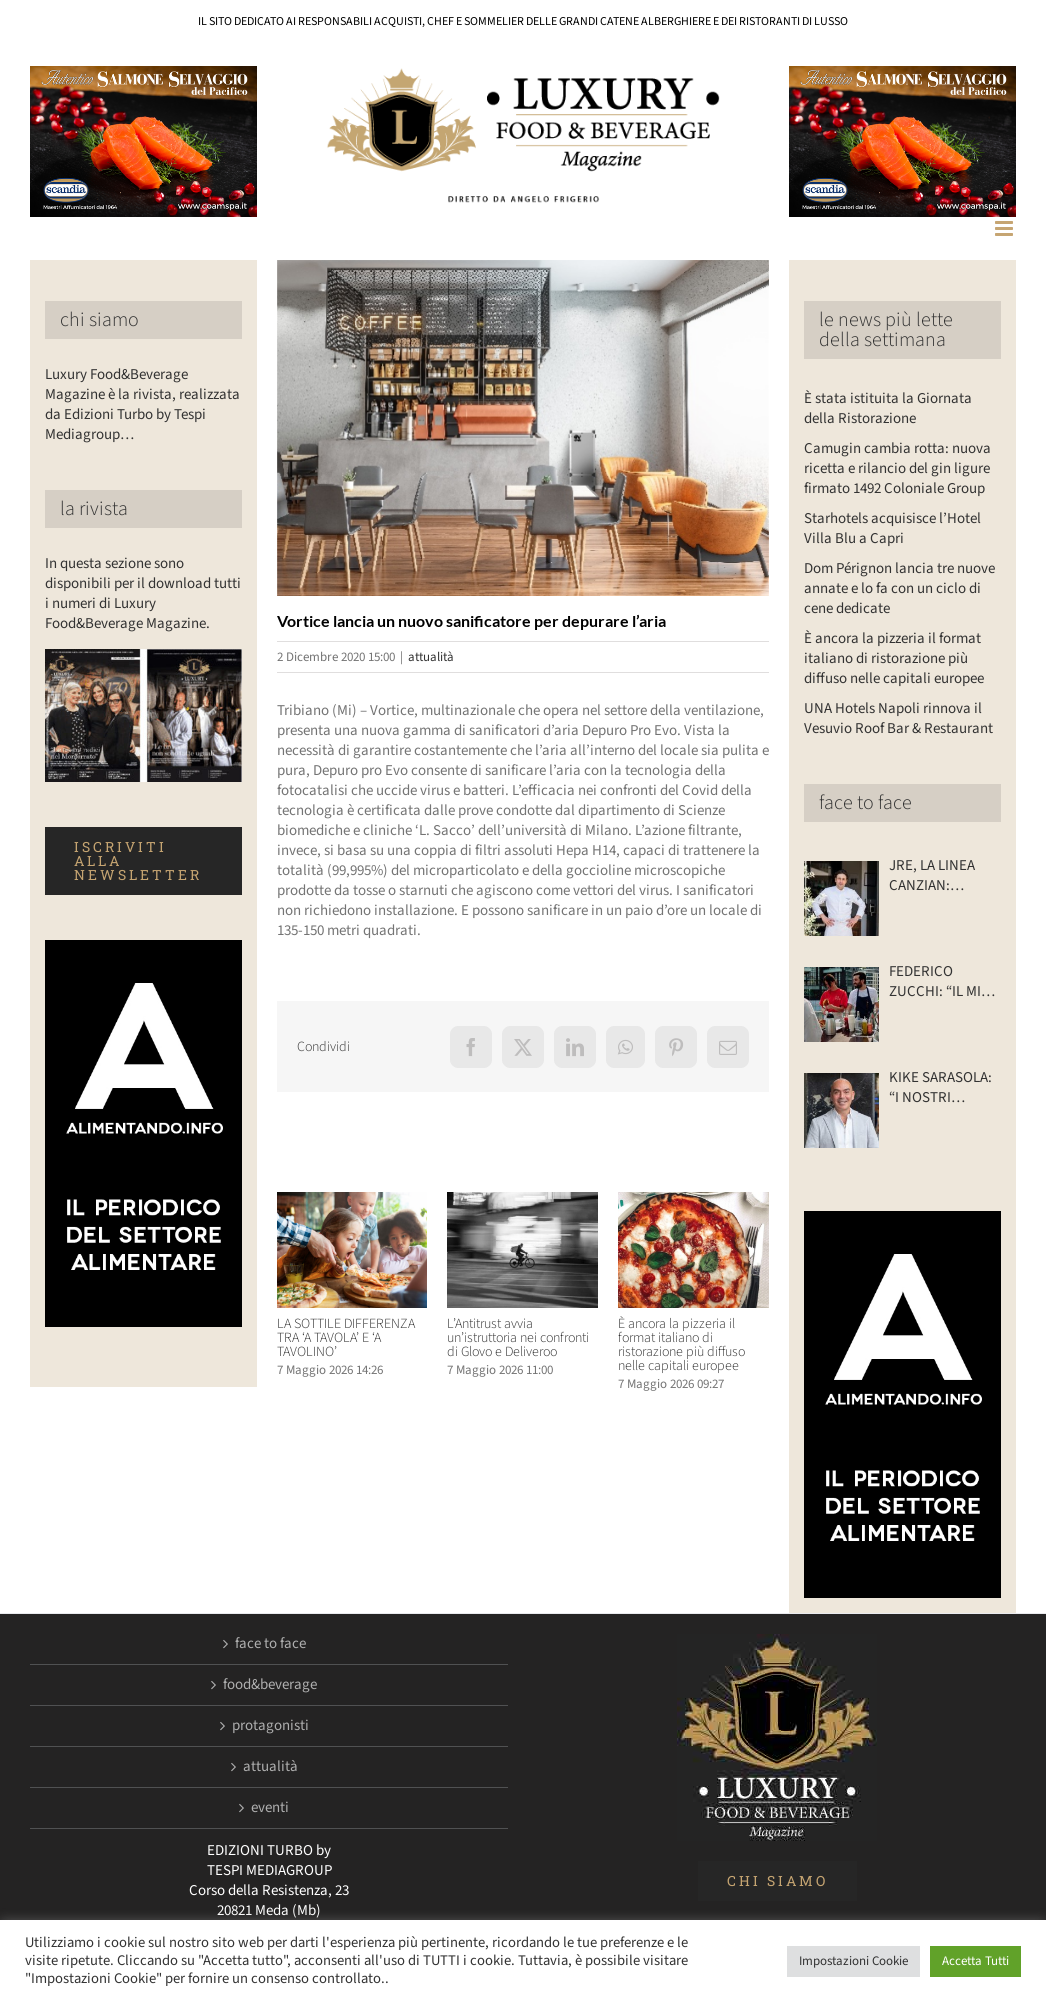  What do you see at coordinates (346, 1338) in the screenshot?
I see `LA SOTTILE DIFFERENZA TRA ‘A TAVOLA’ E ‘A TAVOLINO’` at bounding box center [346, 1338].